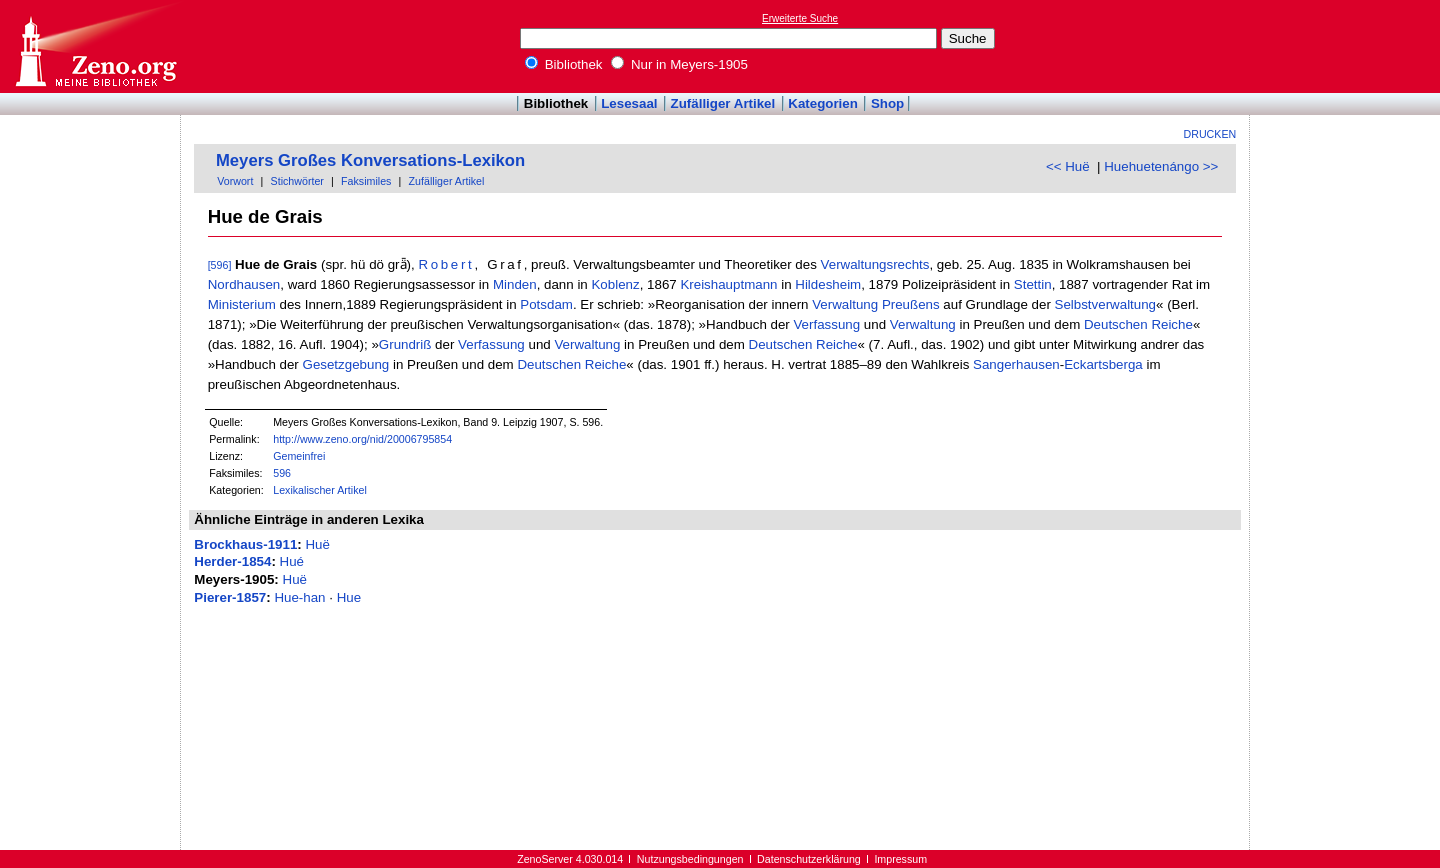  Describe the element at coordinates (299, 456) in the screenshot. I see `Gemeinfrei` at that location.